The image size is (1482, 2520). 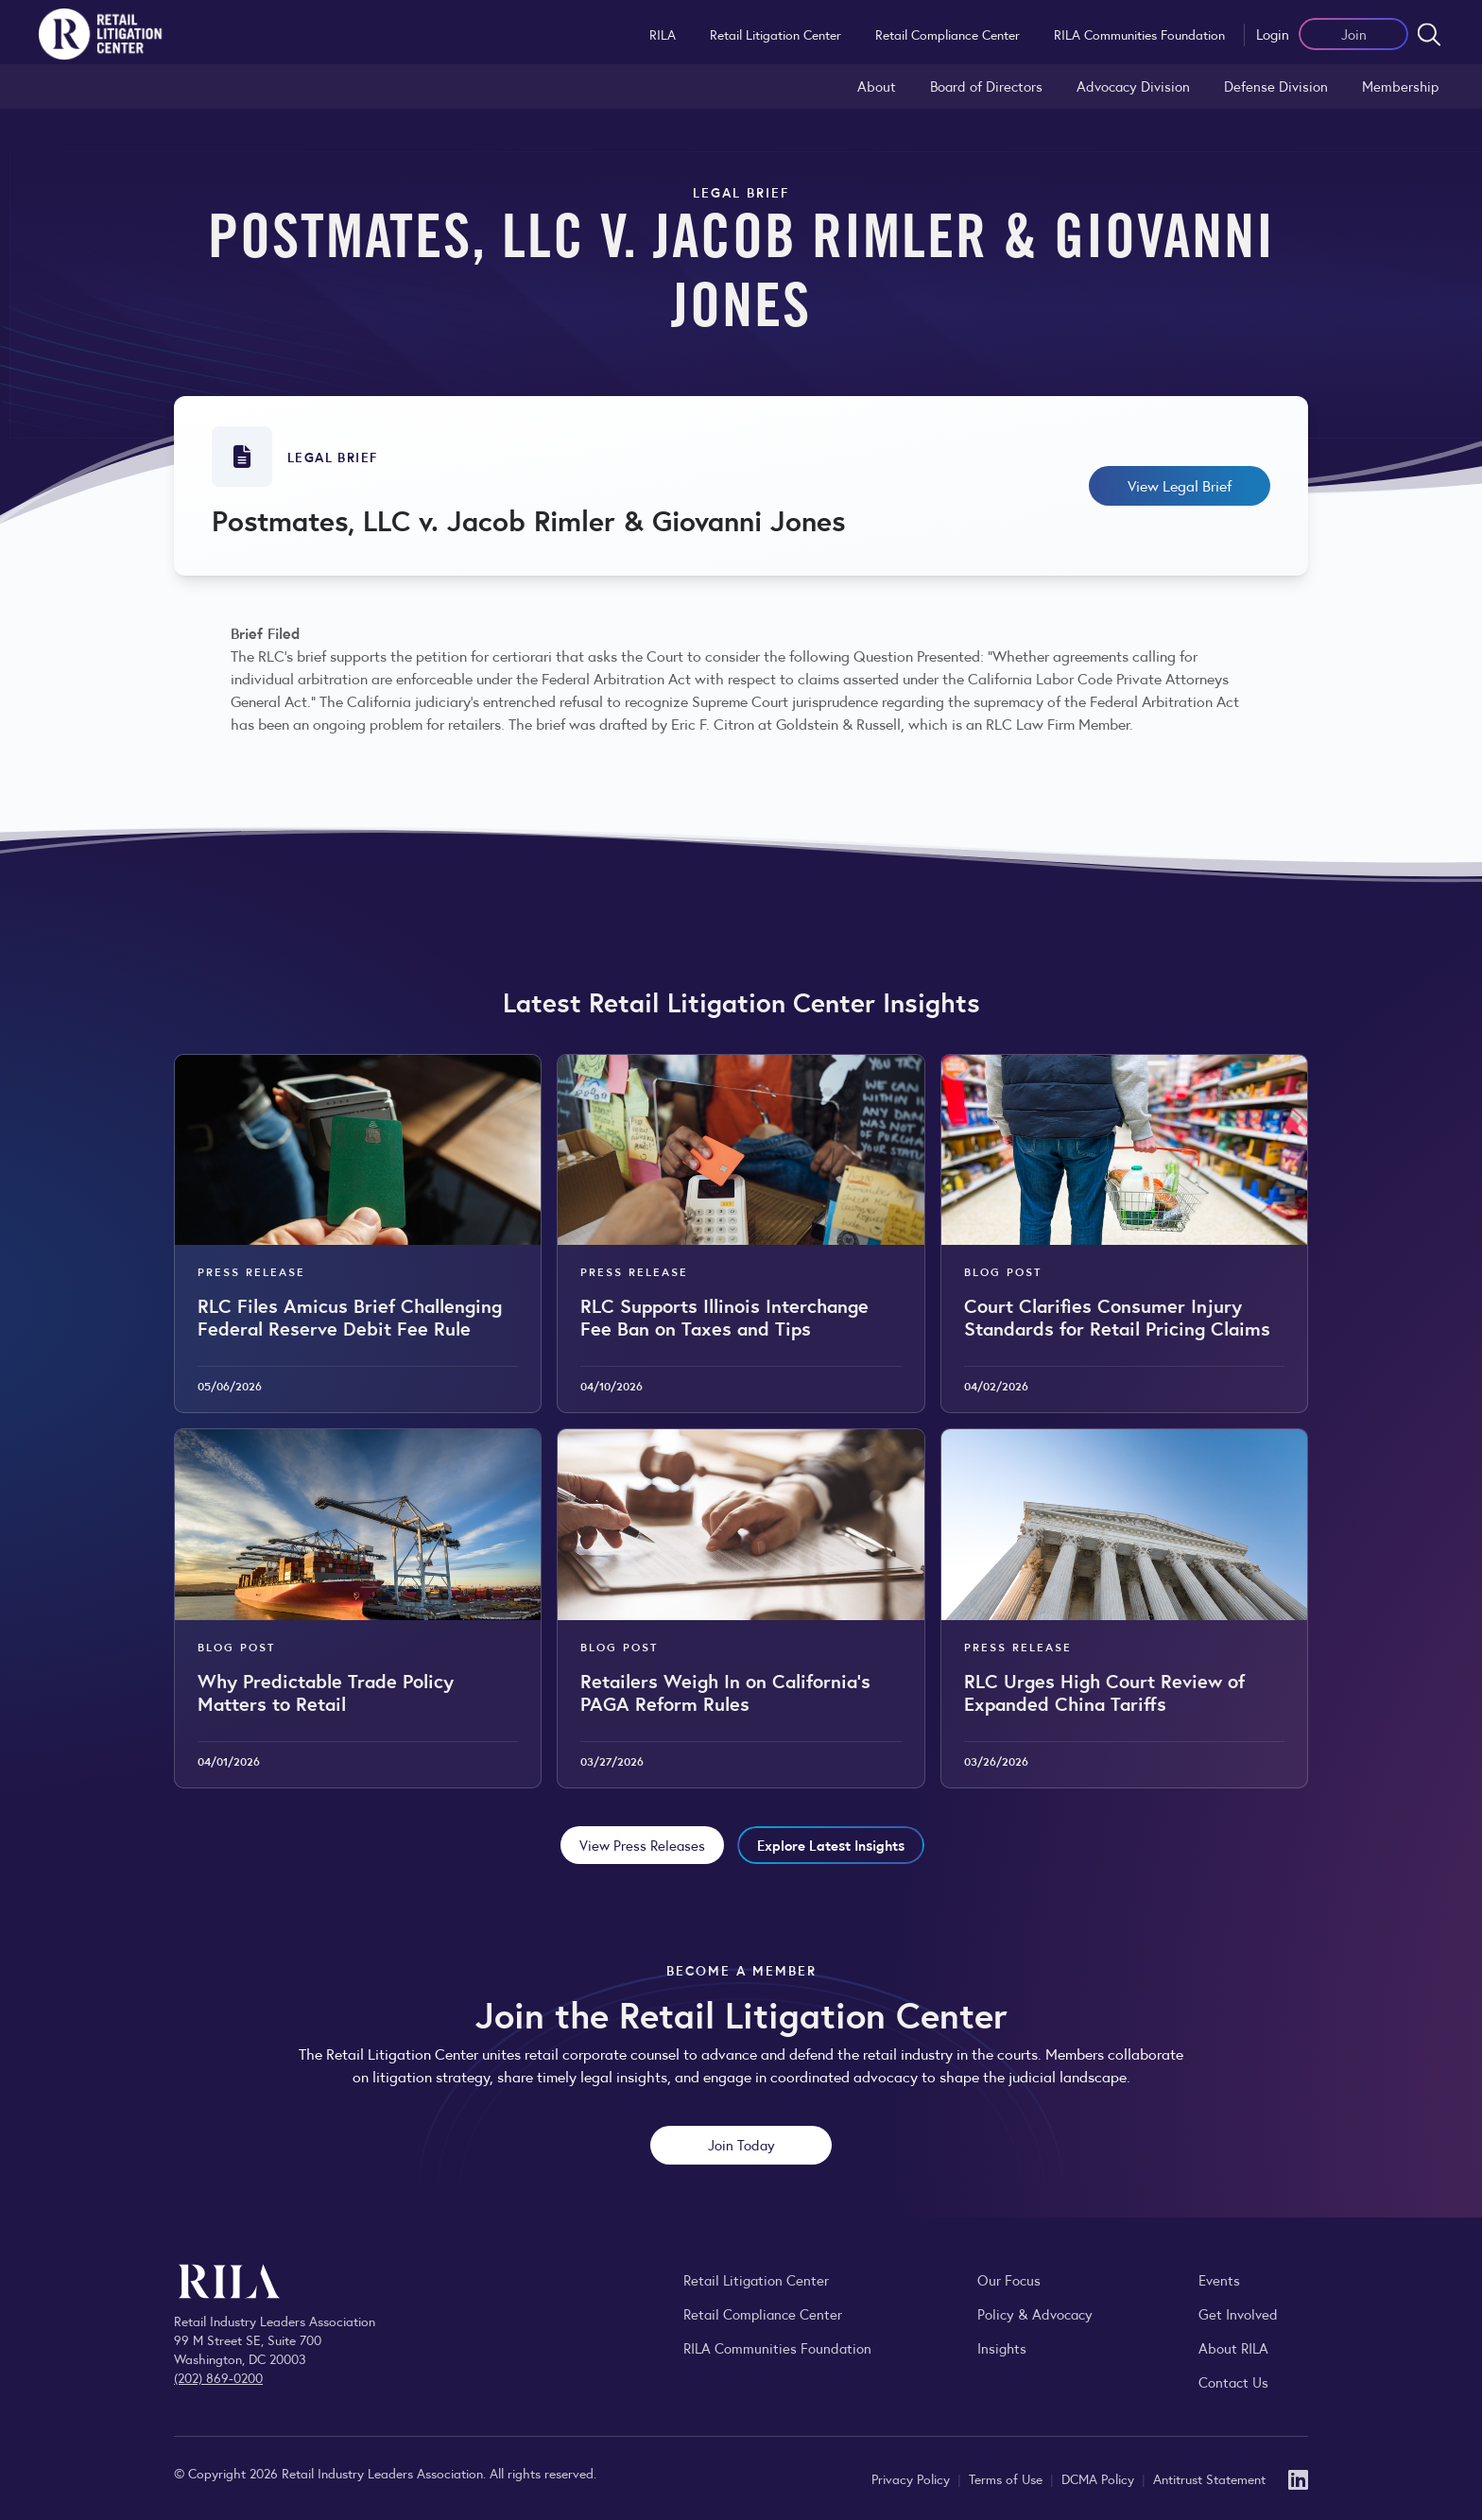 I want to click on RILA, so click(x=662, y=34).